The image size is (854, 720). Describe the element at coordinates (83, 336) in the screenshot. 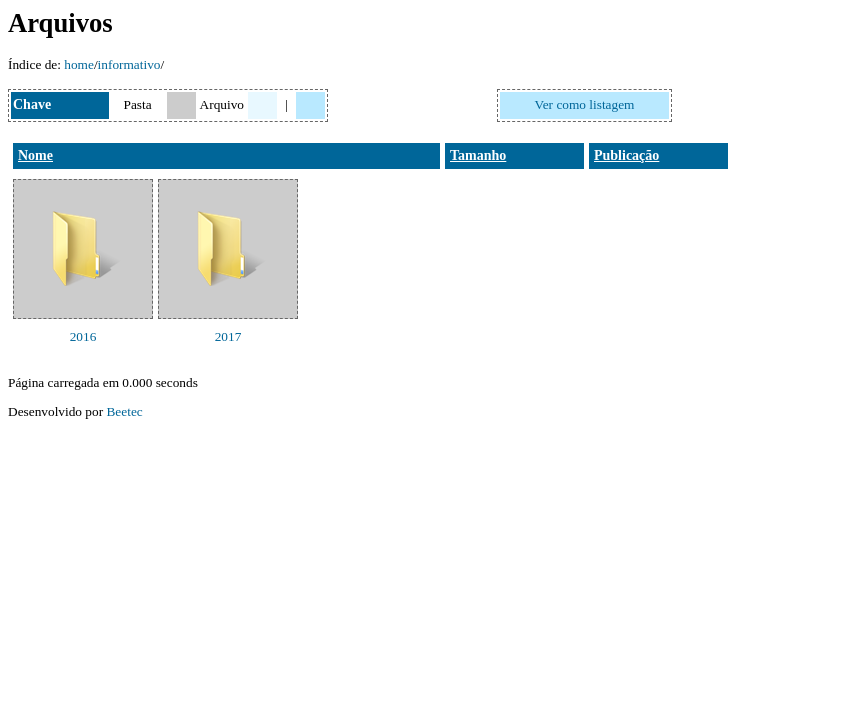

I see `2016` at that location.